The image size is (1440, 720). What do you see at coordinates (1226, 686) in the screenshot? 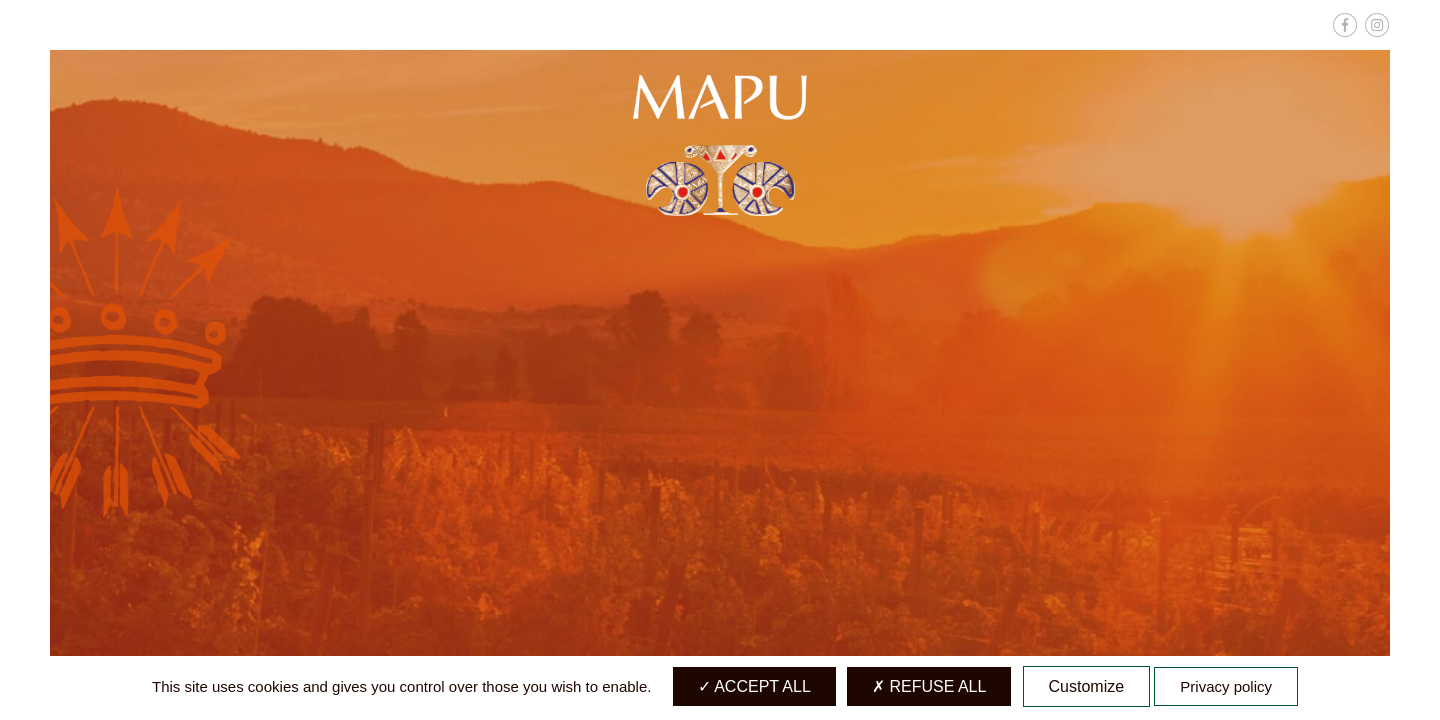
I see `Privacy policy [link]` at bounding box center [1226, 686].